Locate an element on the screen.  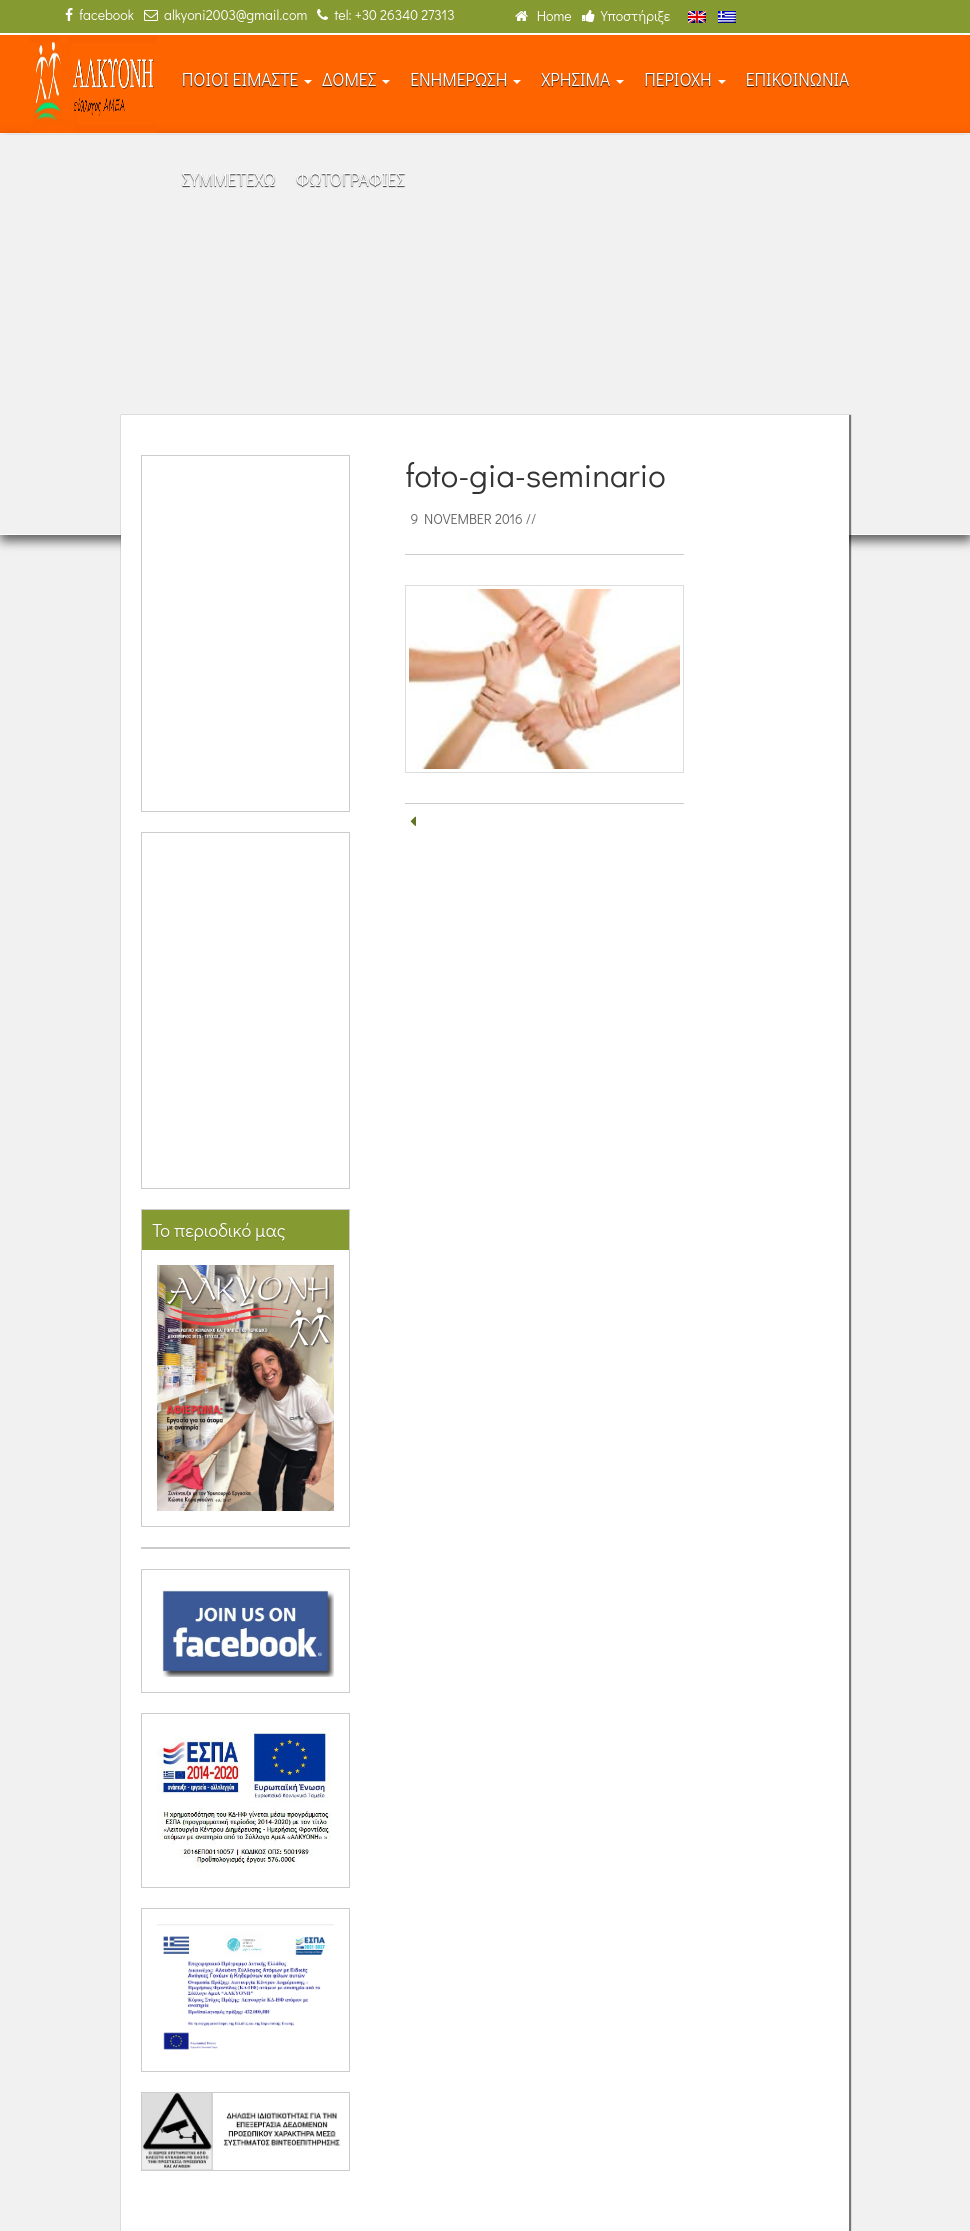
ΔΟΜΕΣ is located at coordinates (356, 79).